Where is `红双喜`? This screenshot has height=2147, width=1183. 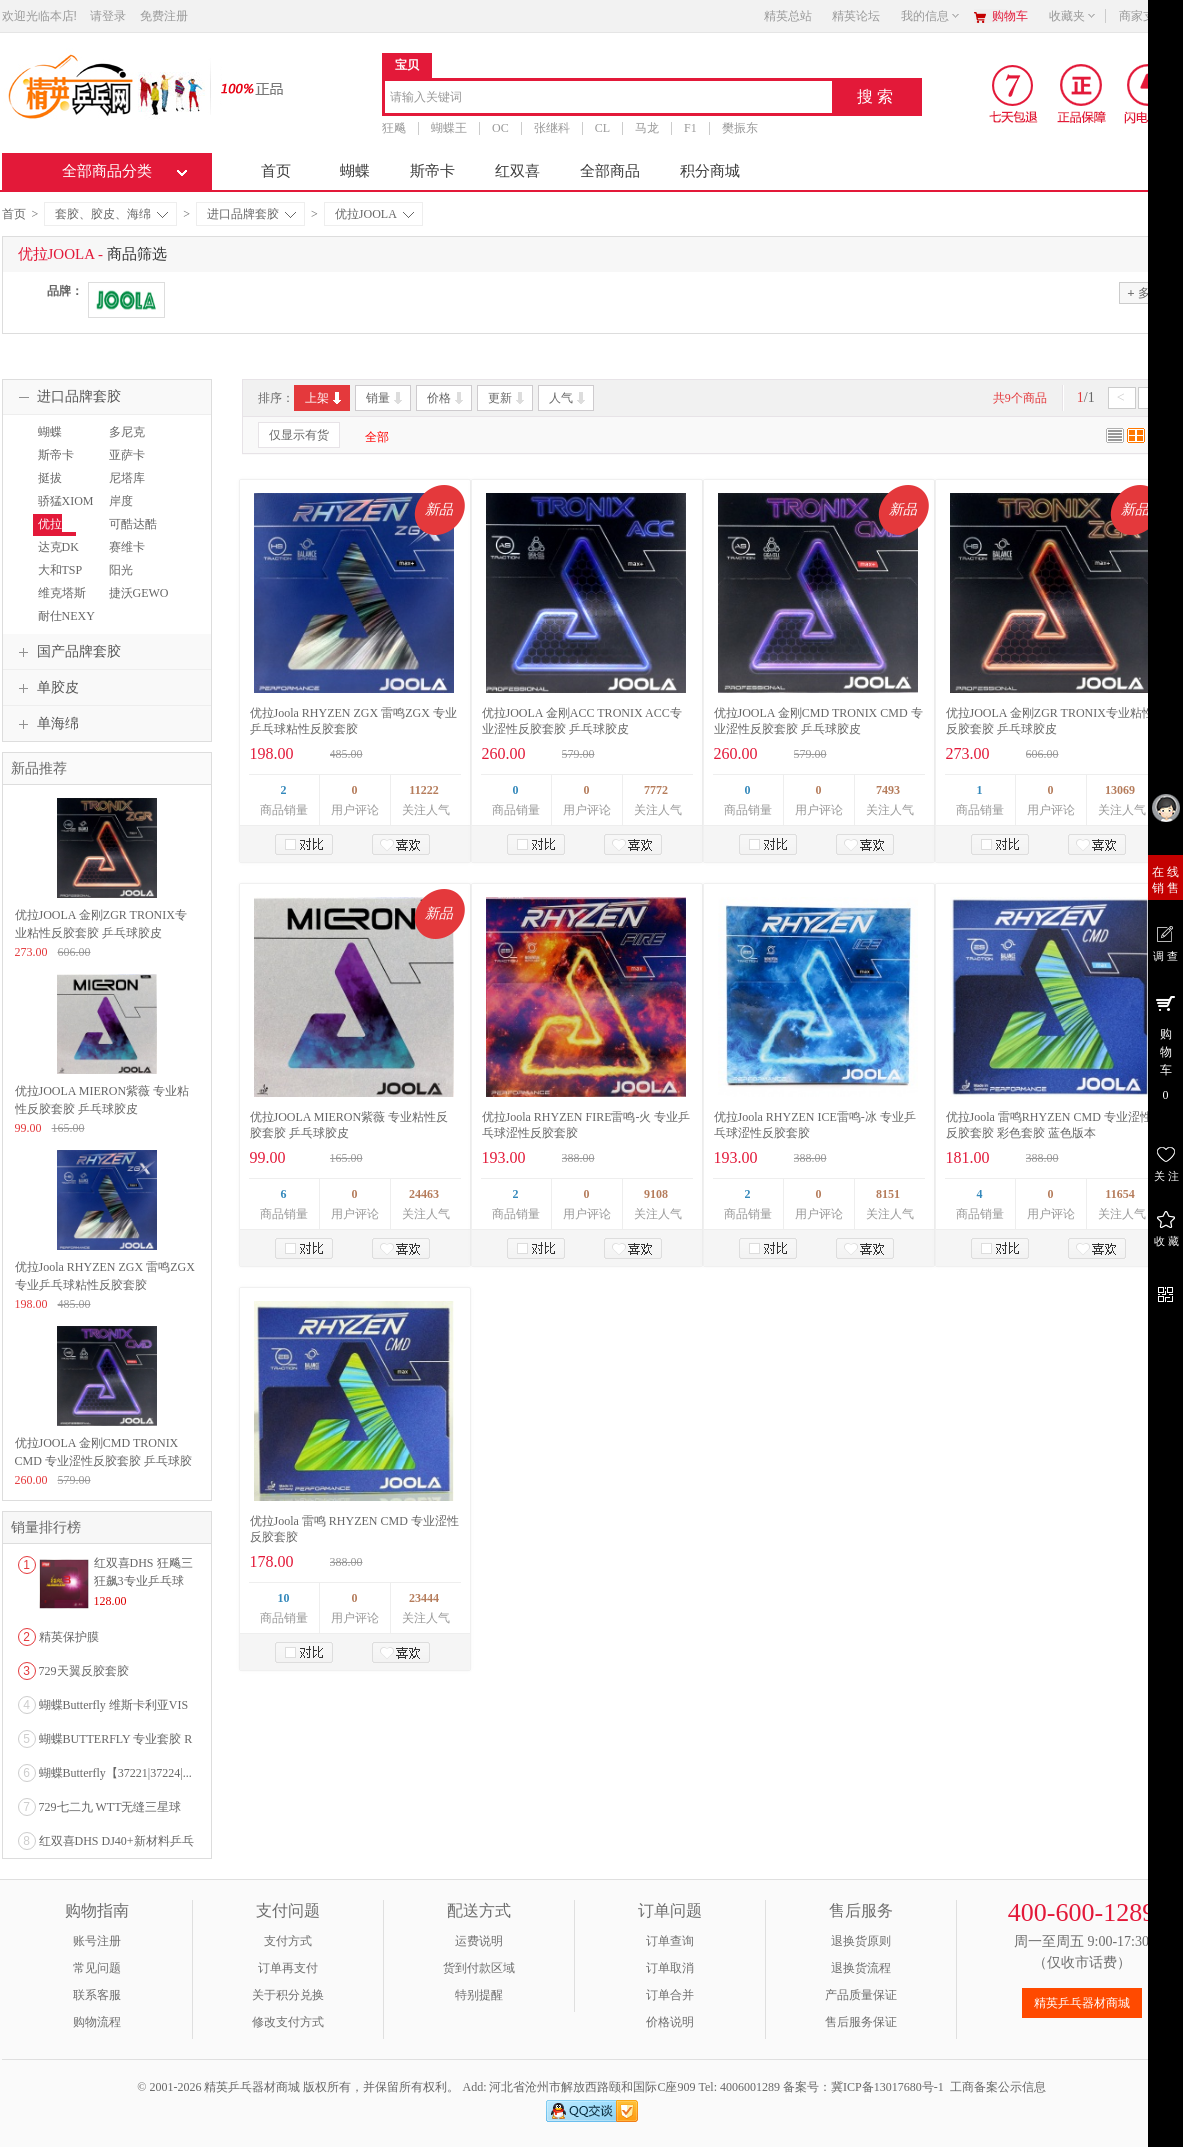
红双喜 is located at coordinates (517, 171).